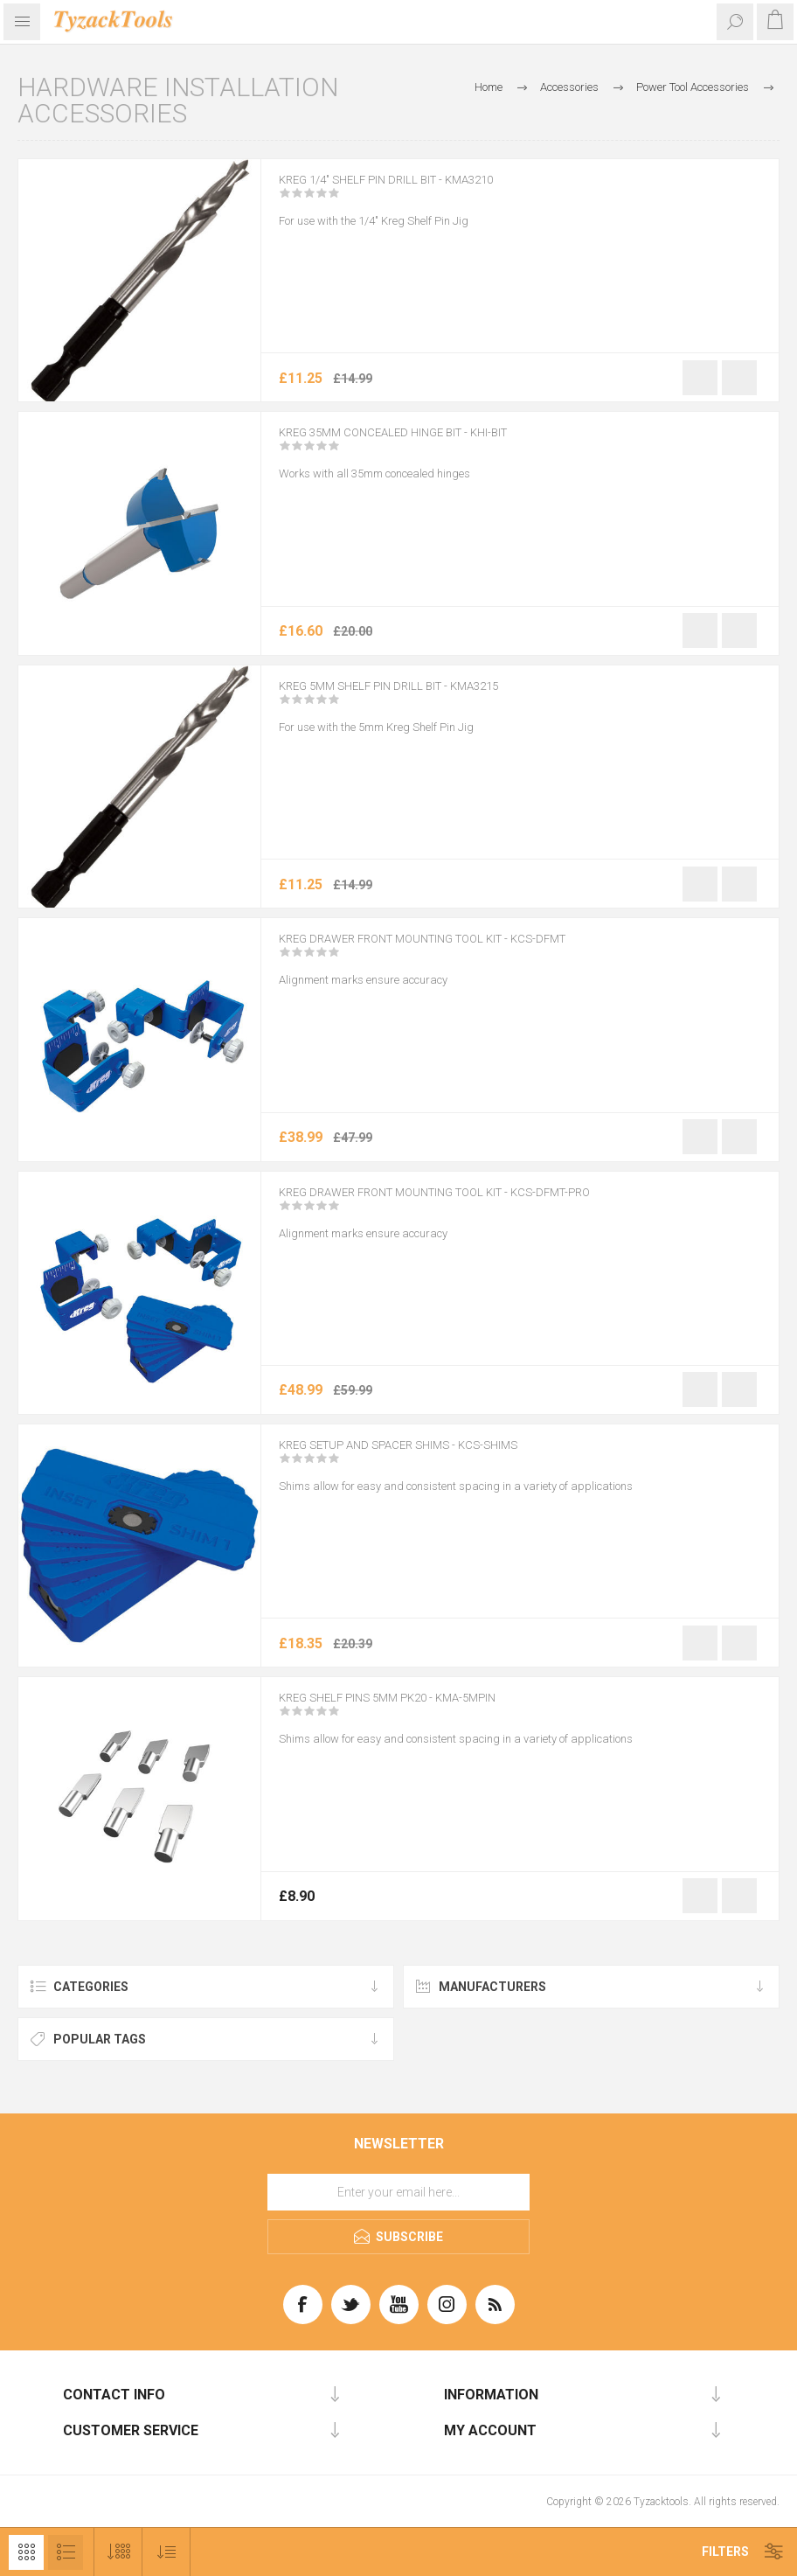 Image resolution: width=797 pixels, height=2576 pixels. Describe the element at coordinates (418, 1709) in the screenshot. I see `KREG Shelf Pins 5mm Pk20 - KMA-5MPIN` at that location.